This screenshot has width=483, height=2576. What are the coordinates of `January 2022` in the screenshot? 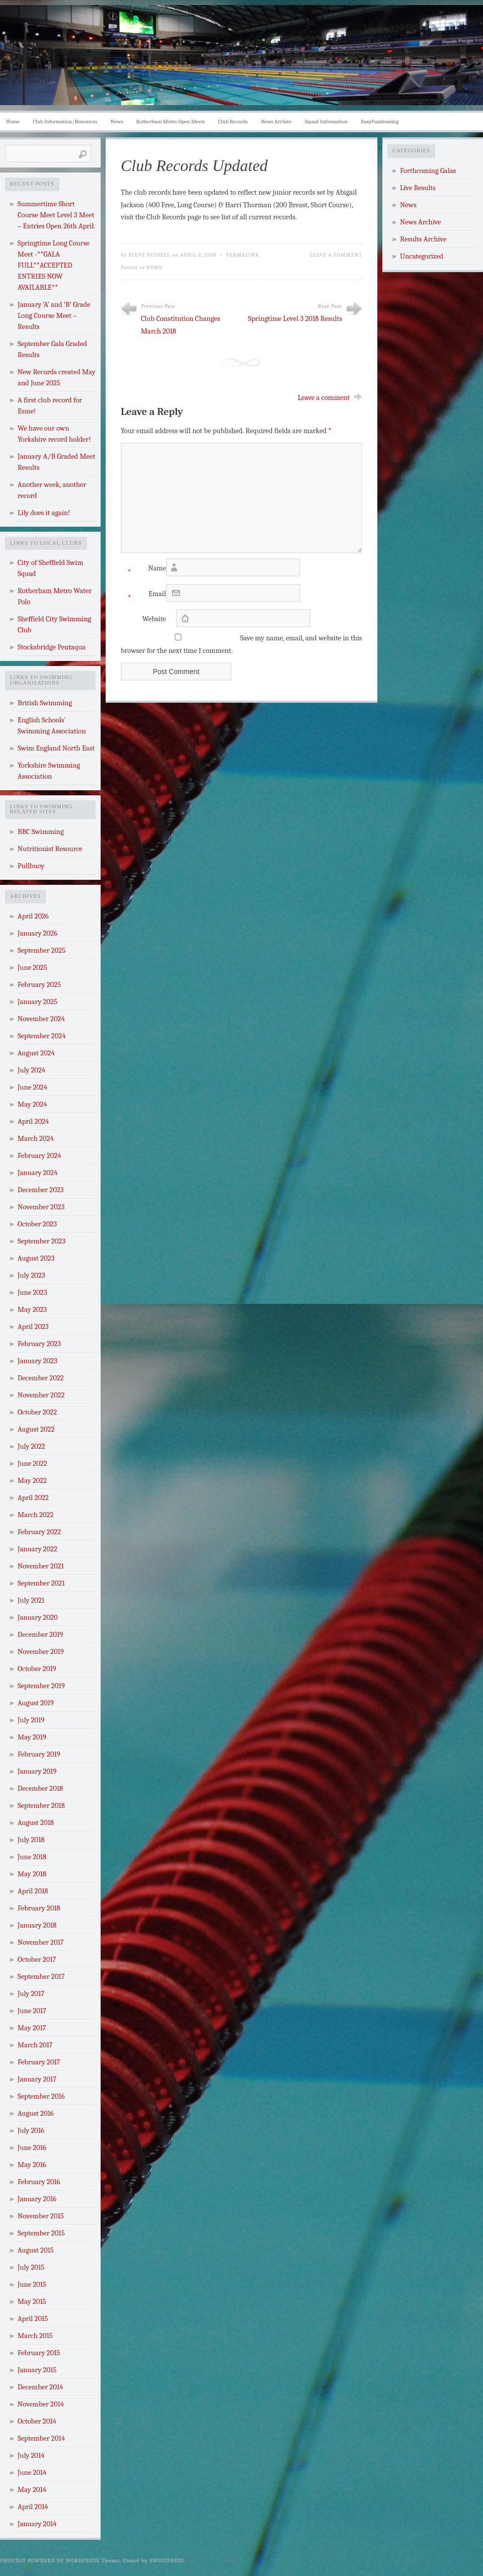 It's located at (37, 1549).